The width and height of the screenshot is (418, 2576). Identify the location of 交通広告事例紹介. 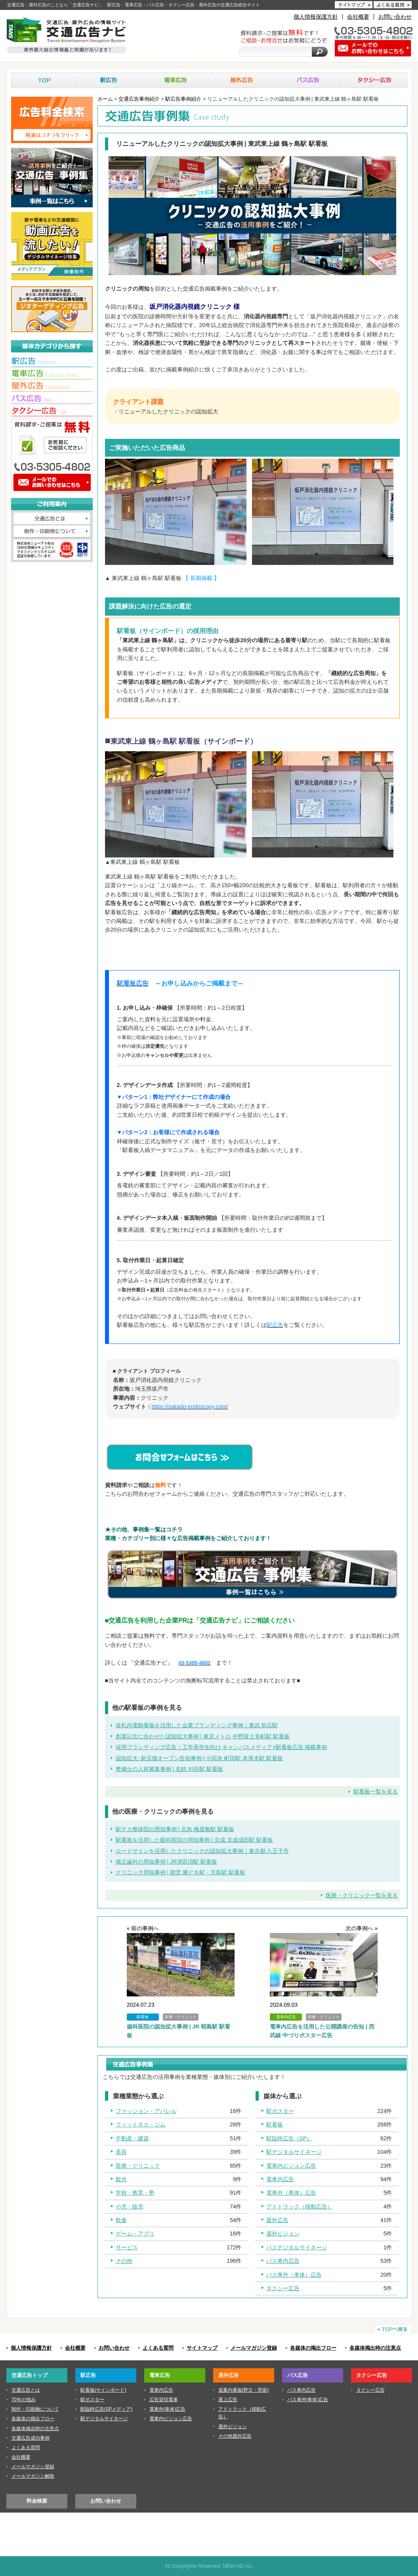
(139, 99).